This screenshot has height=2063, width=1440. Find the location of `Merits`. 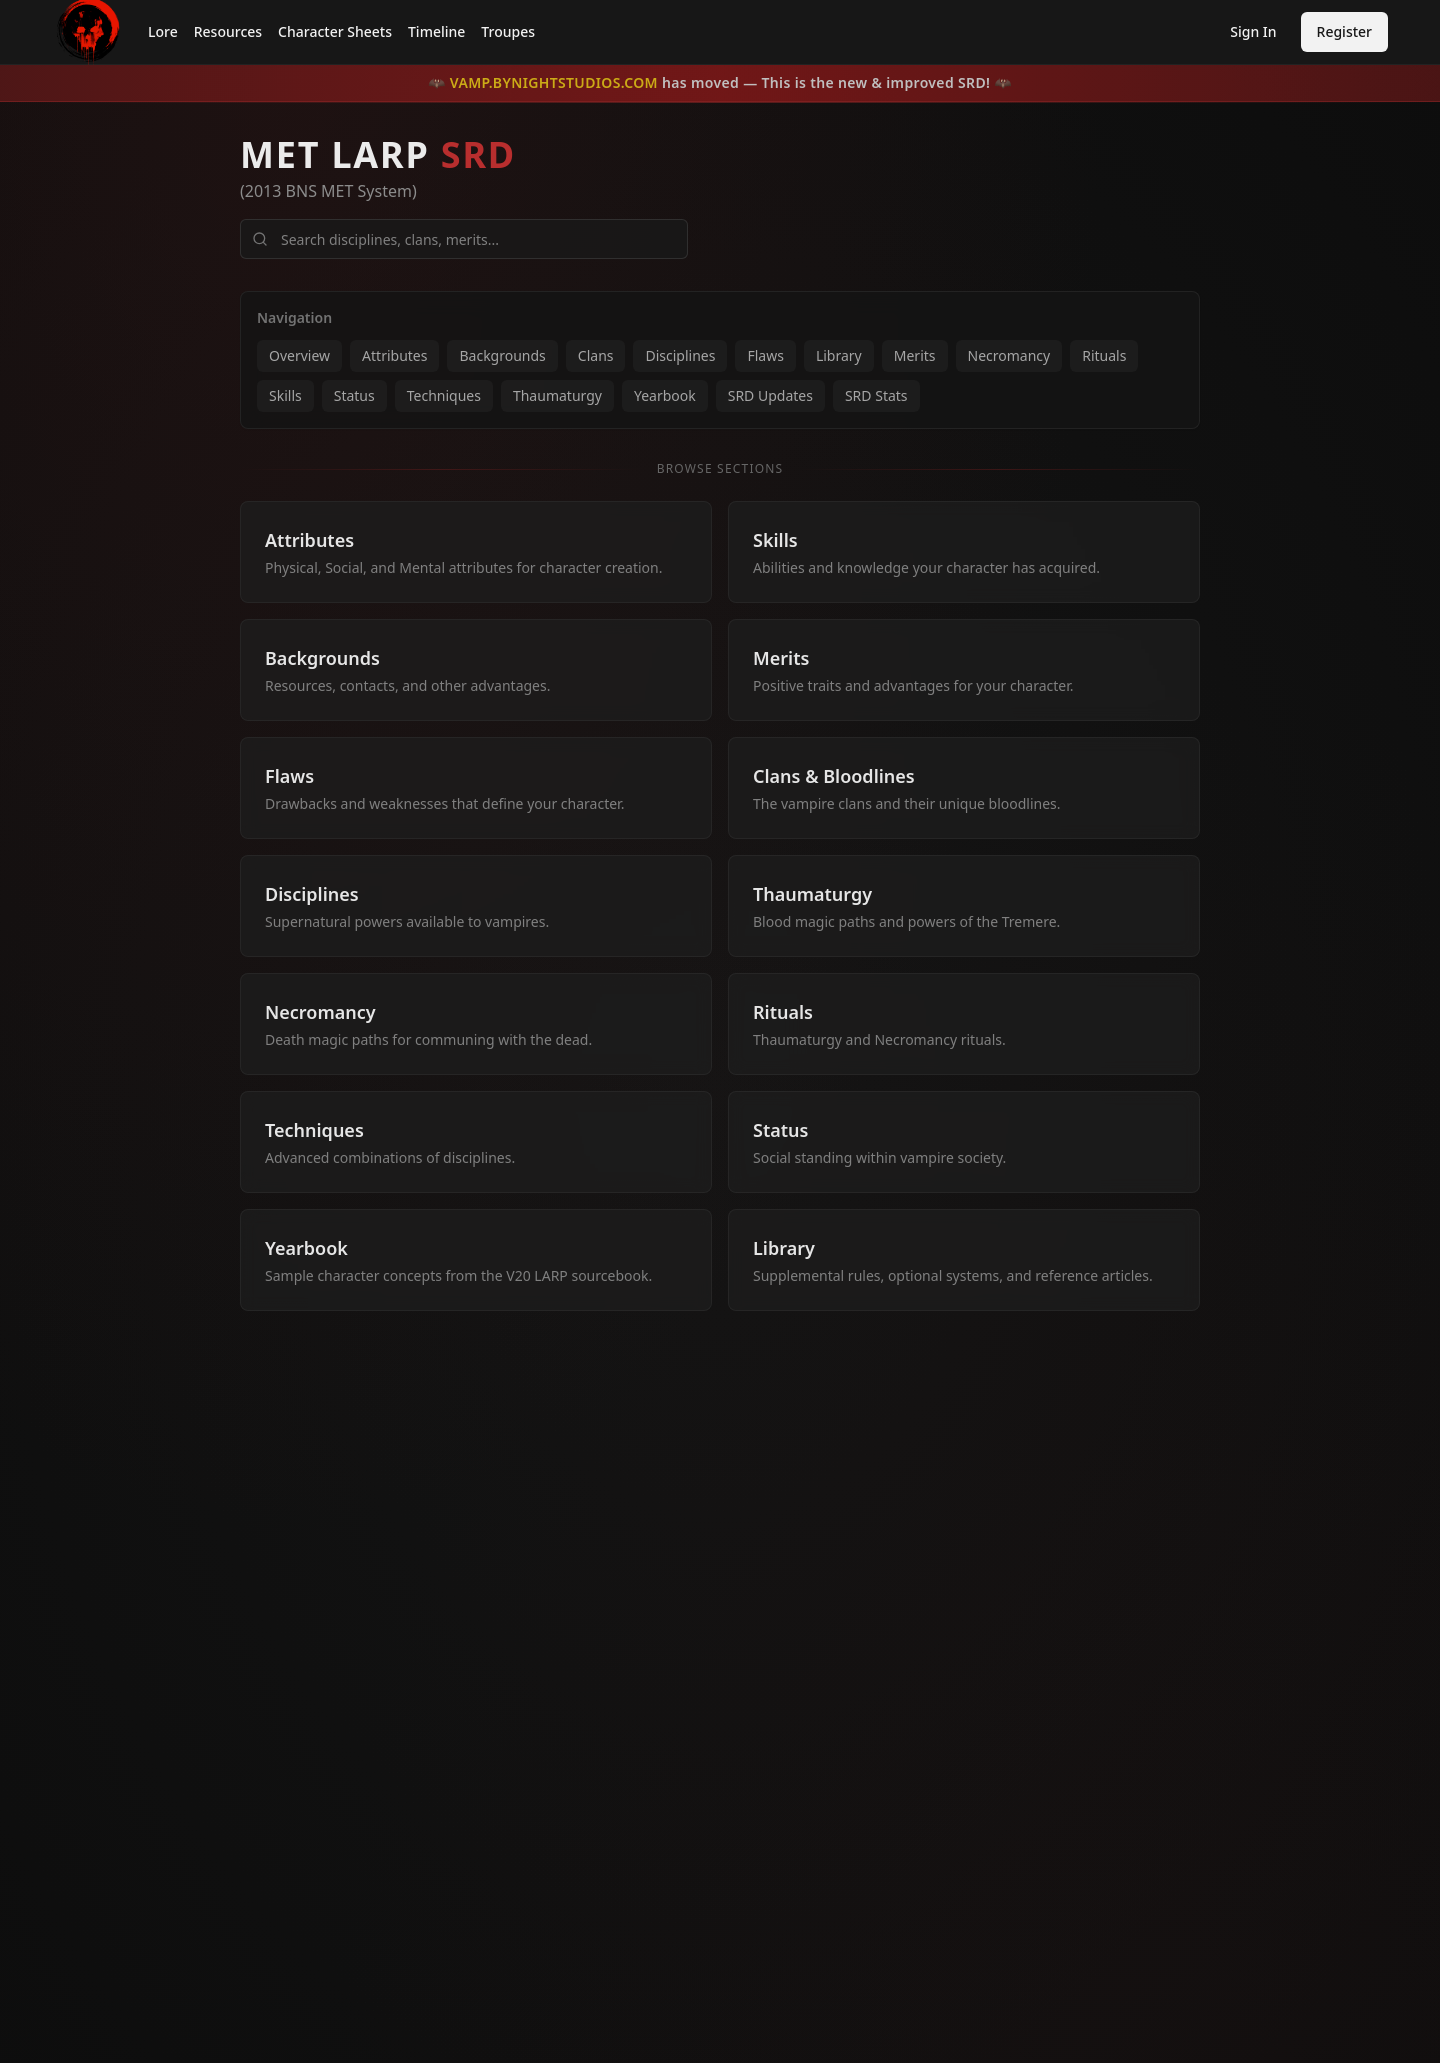

Merits is located at coordinates (915, 355).